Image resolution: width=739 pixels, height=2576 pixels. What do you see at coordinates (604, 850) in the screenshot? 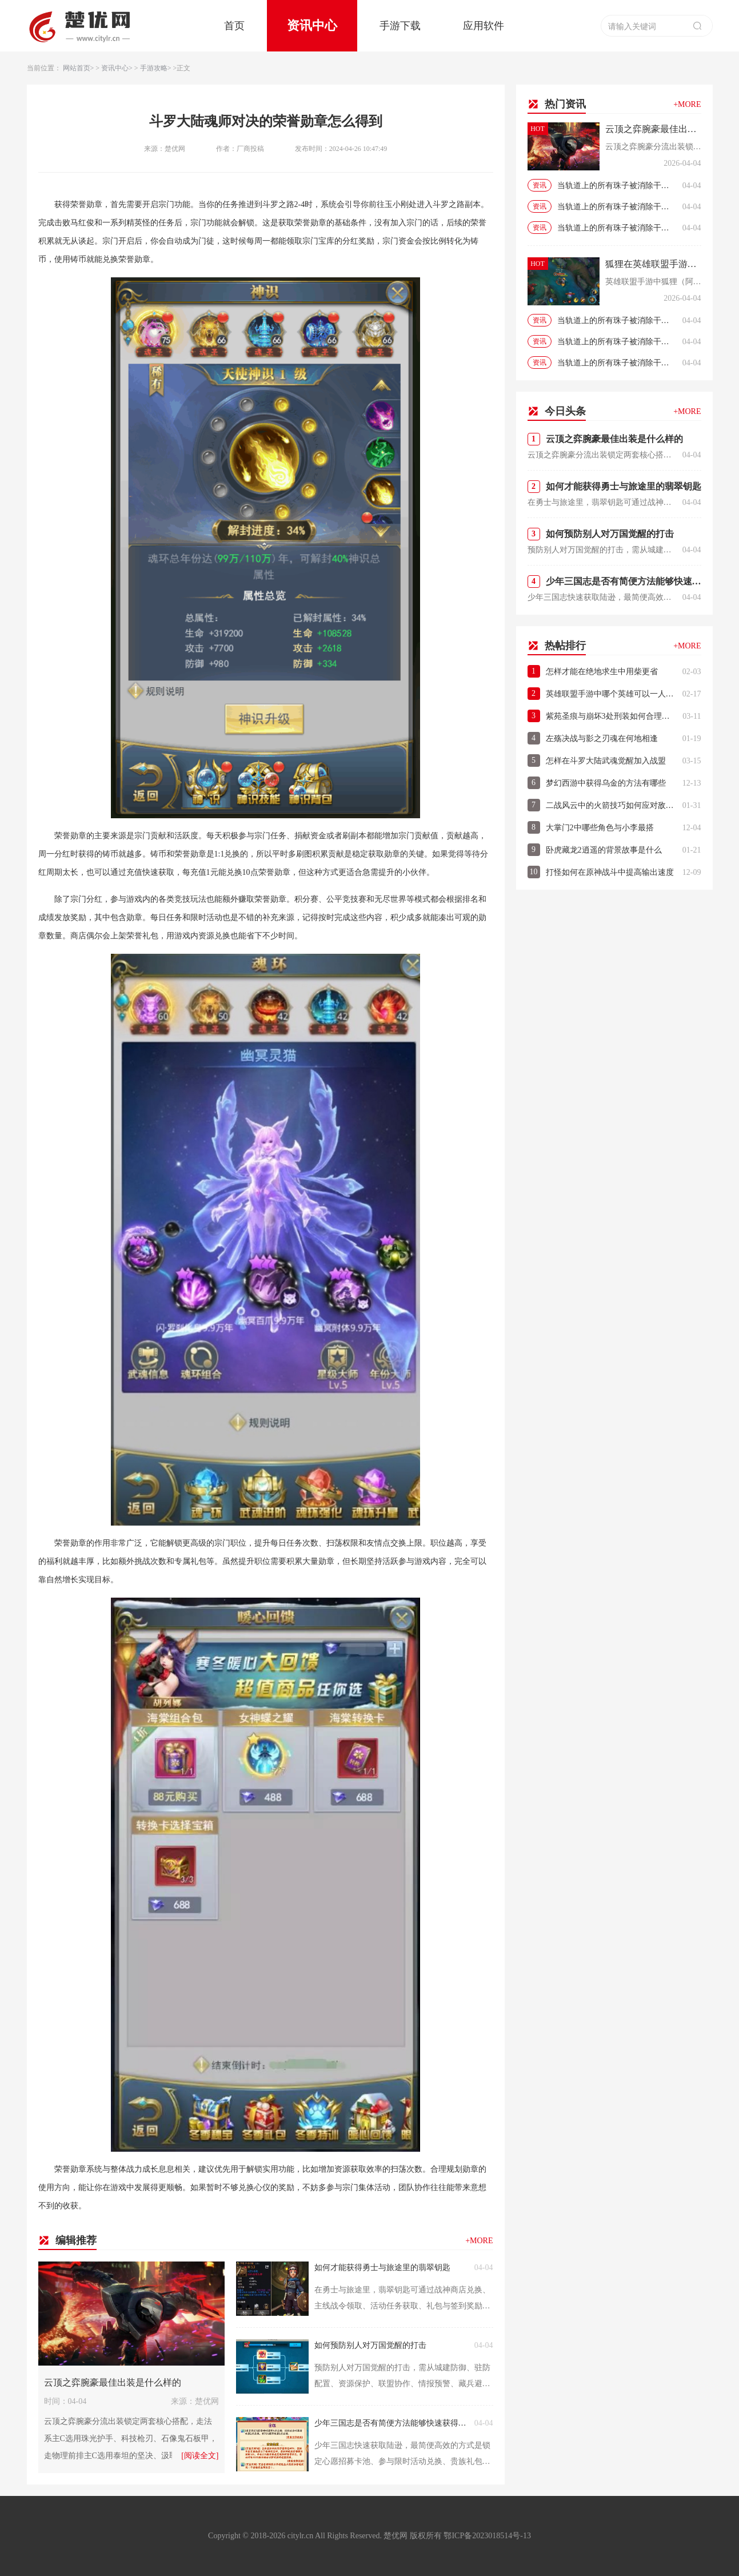
I see `卧虎藏龙2逍遥的背景故事是什么` at bounding box center [604, 850].